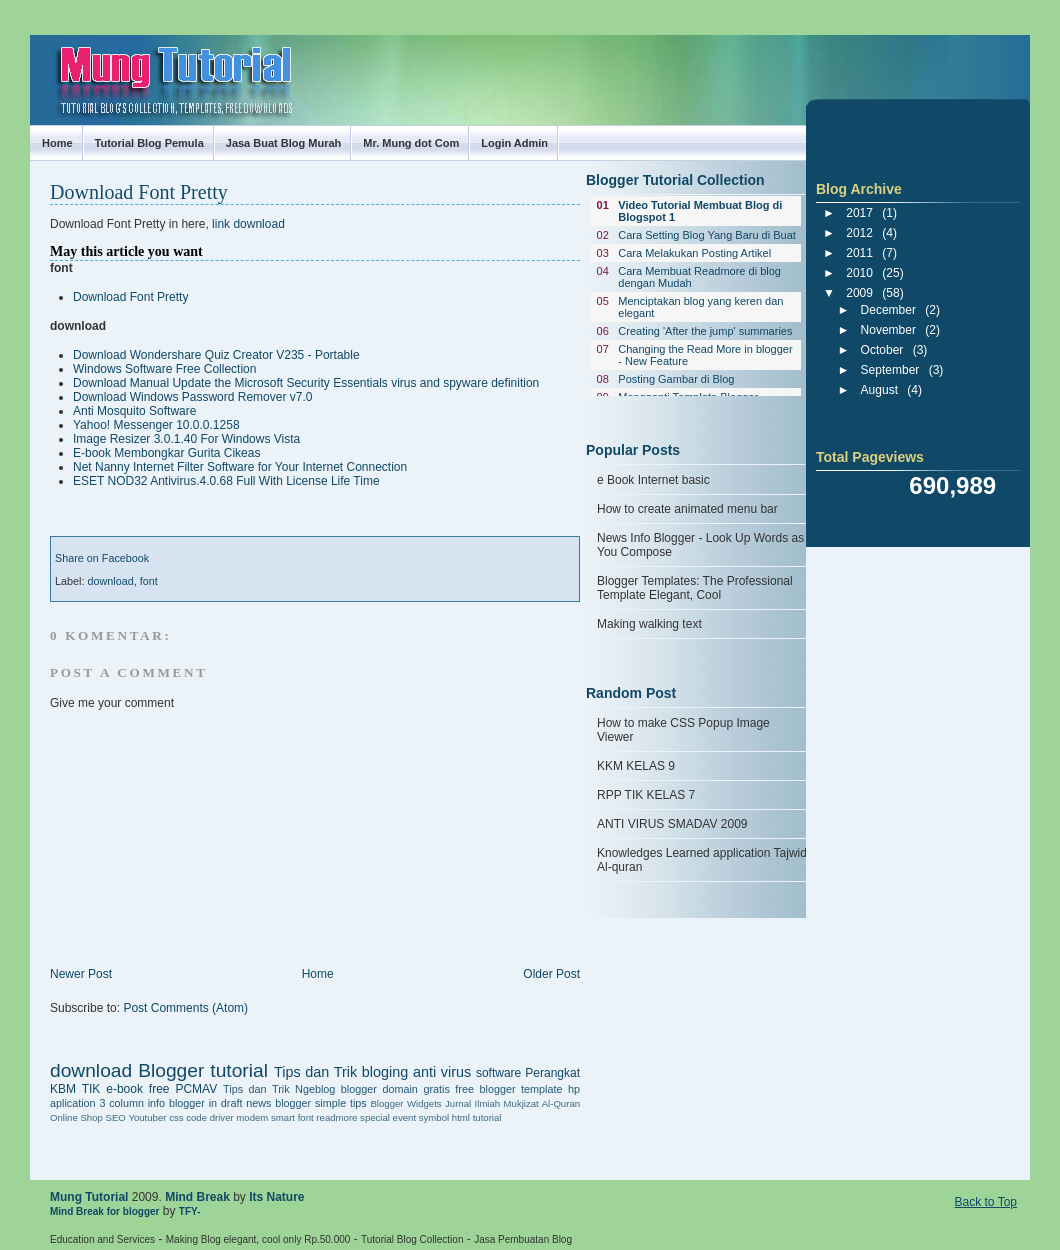 Image resolution: width=1060 pixels, height=1250 pixels. I want to click on driver modem smart, so click(252, 1117).